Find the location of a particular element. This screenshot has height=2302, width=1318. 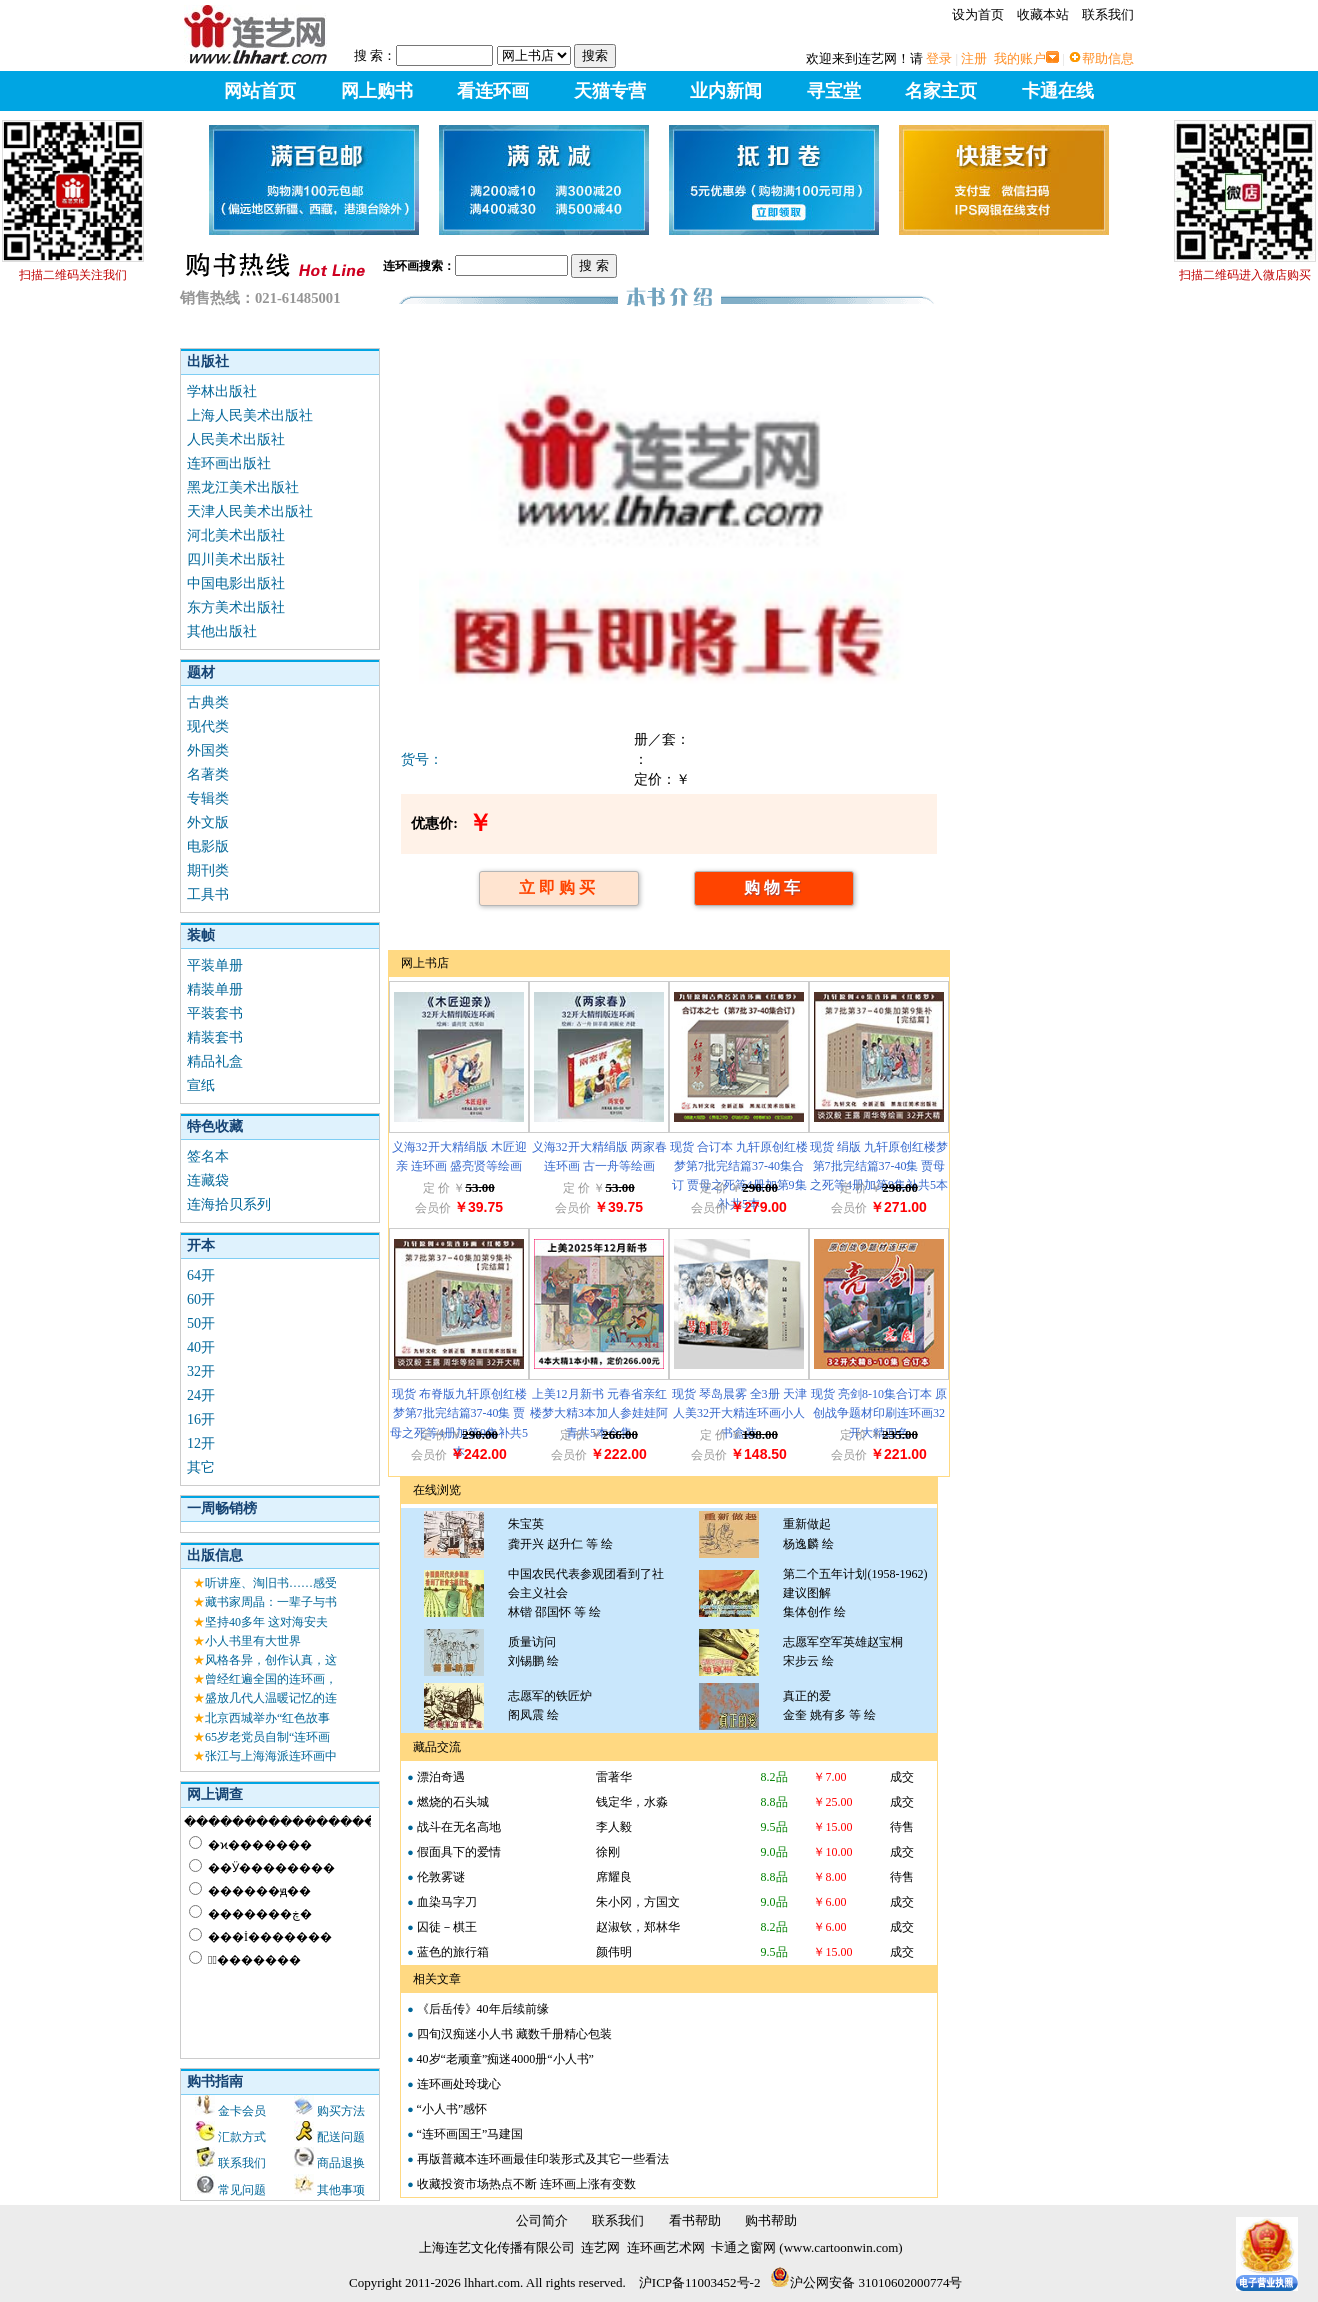

战斗在无名高地 is located at coordinates (459, 1827).